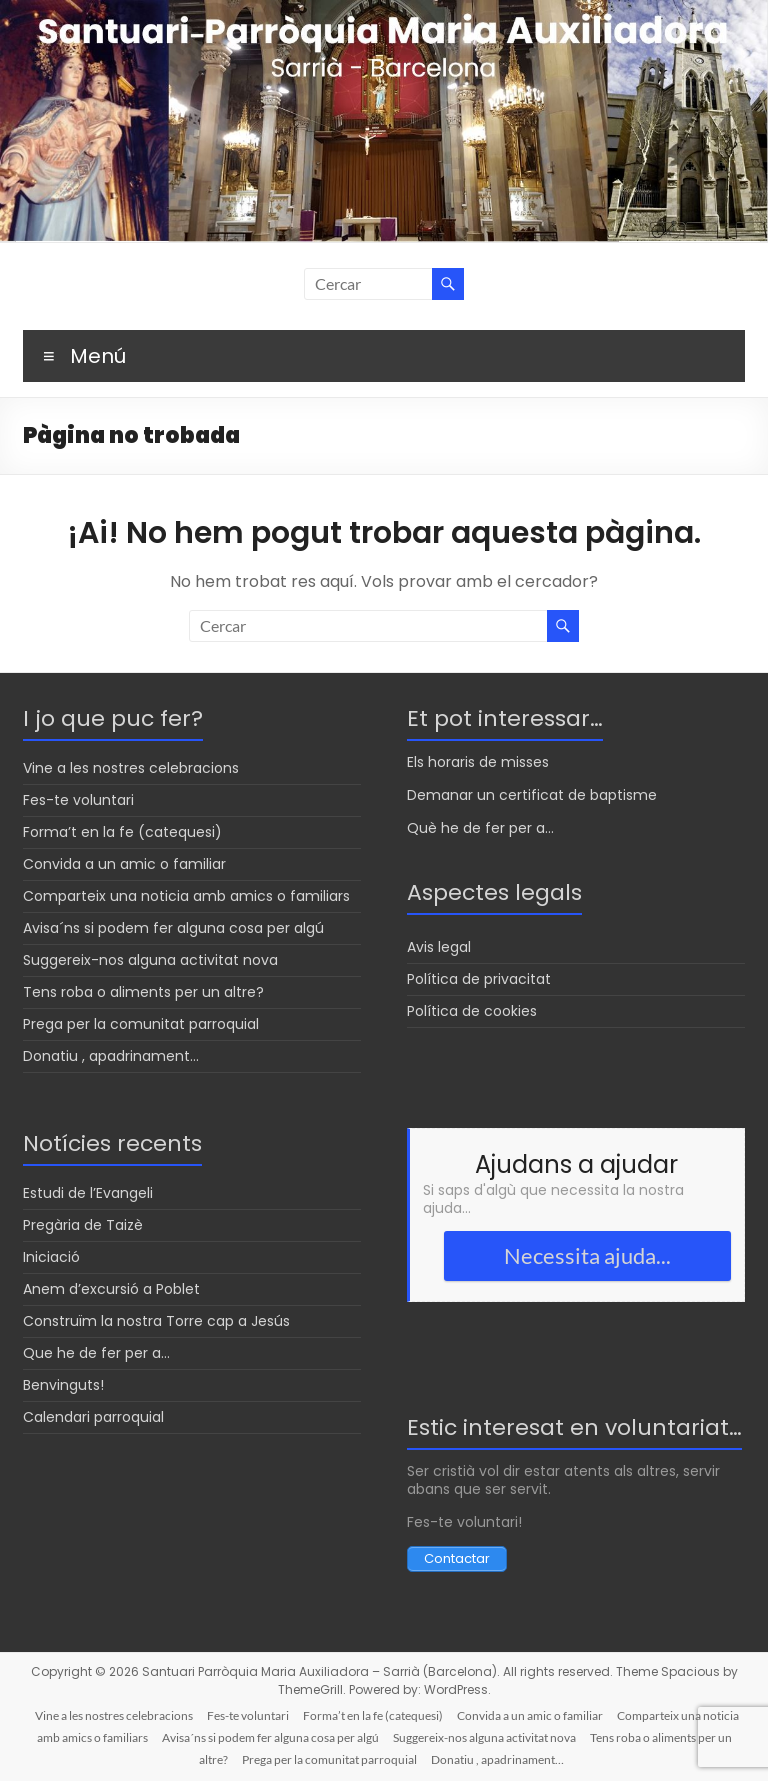  Describe the element at coordinates (186, 896) in the screenshot. I see `Comparteix una noticia amb amics o familiars` at that location.